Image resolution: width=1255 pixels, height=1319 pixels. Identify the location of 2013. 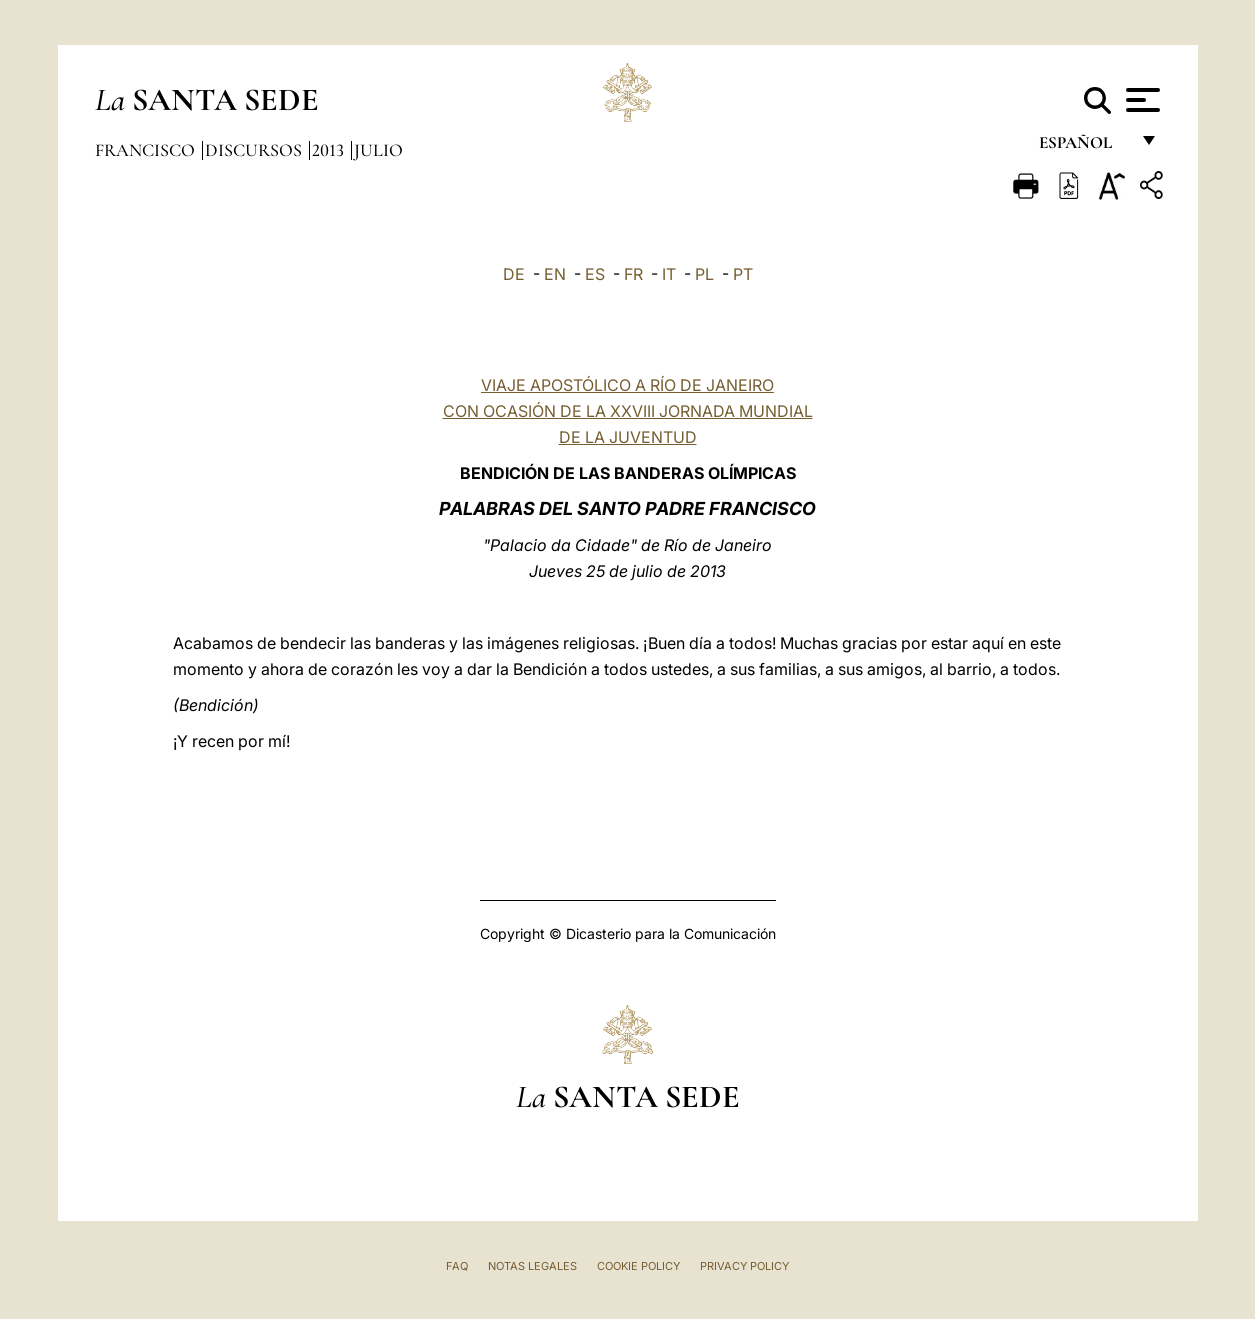
(330, 150).